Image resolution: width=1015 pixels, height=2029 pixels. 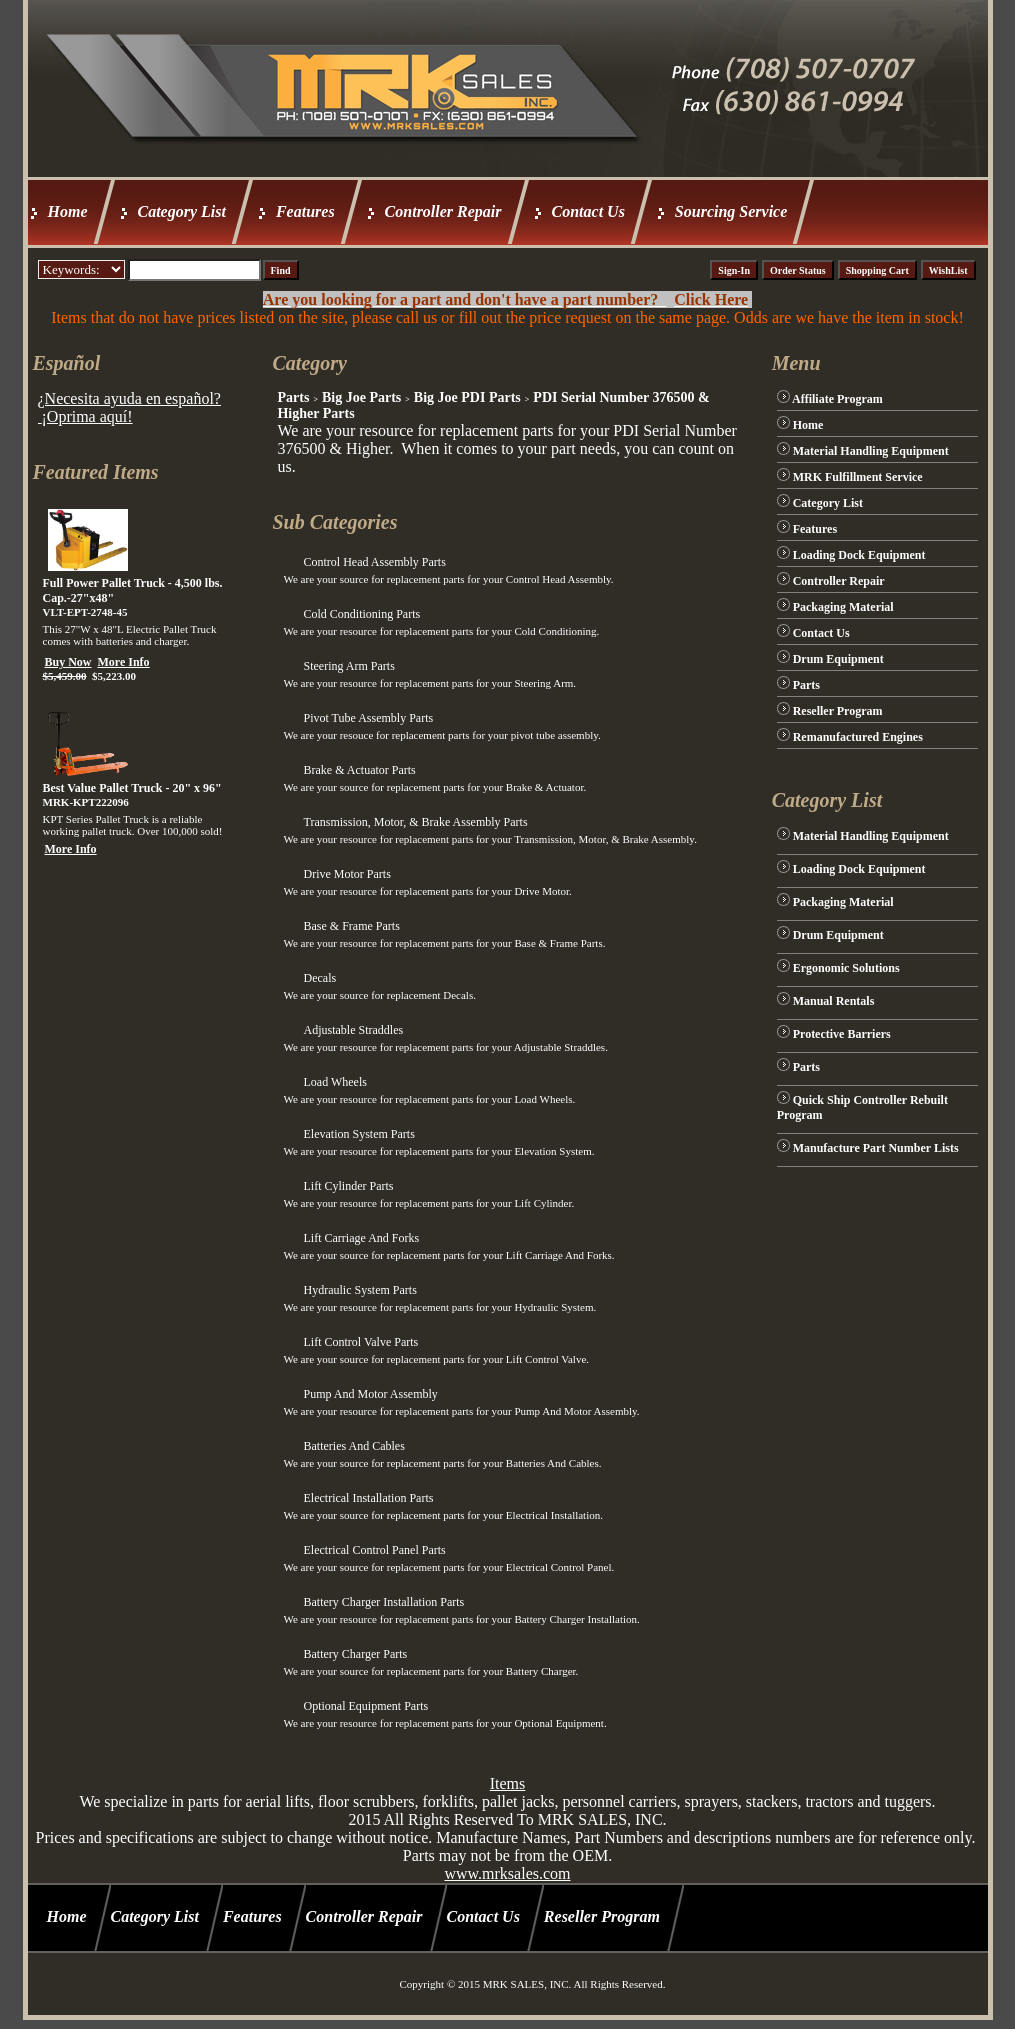 What do you see at coordinates (355, 1654) in the screenshot?
I see `Battery Charger Parts` at bounding box center [355, 1654].